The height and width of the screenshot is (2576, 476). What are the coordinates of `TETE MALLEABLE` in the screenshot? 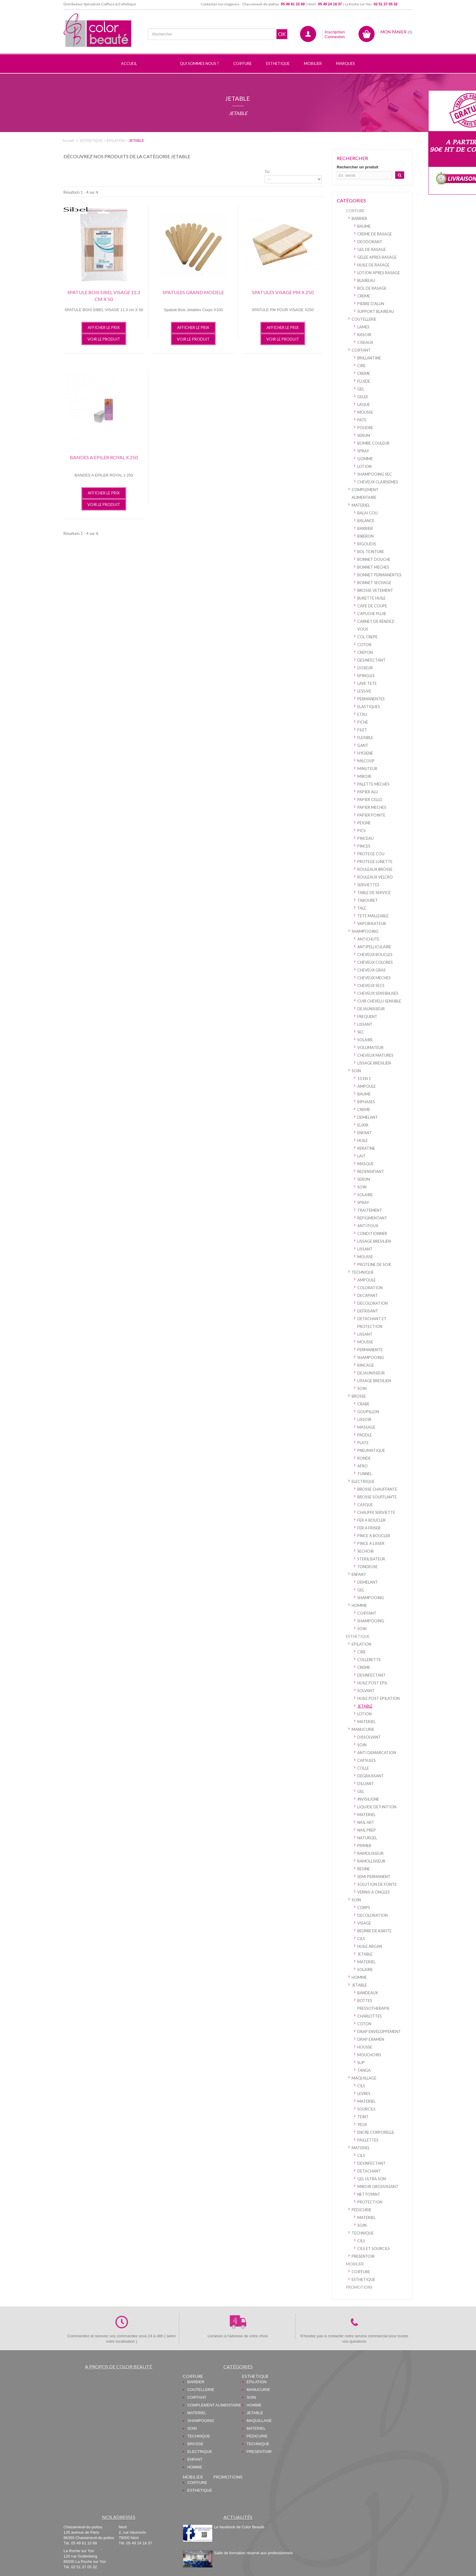 It's located at (373, 915).